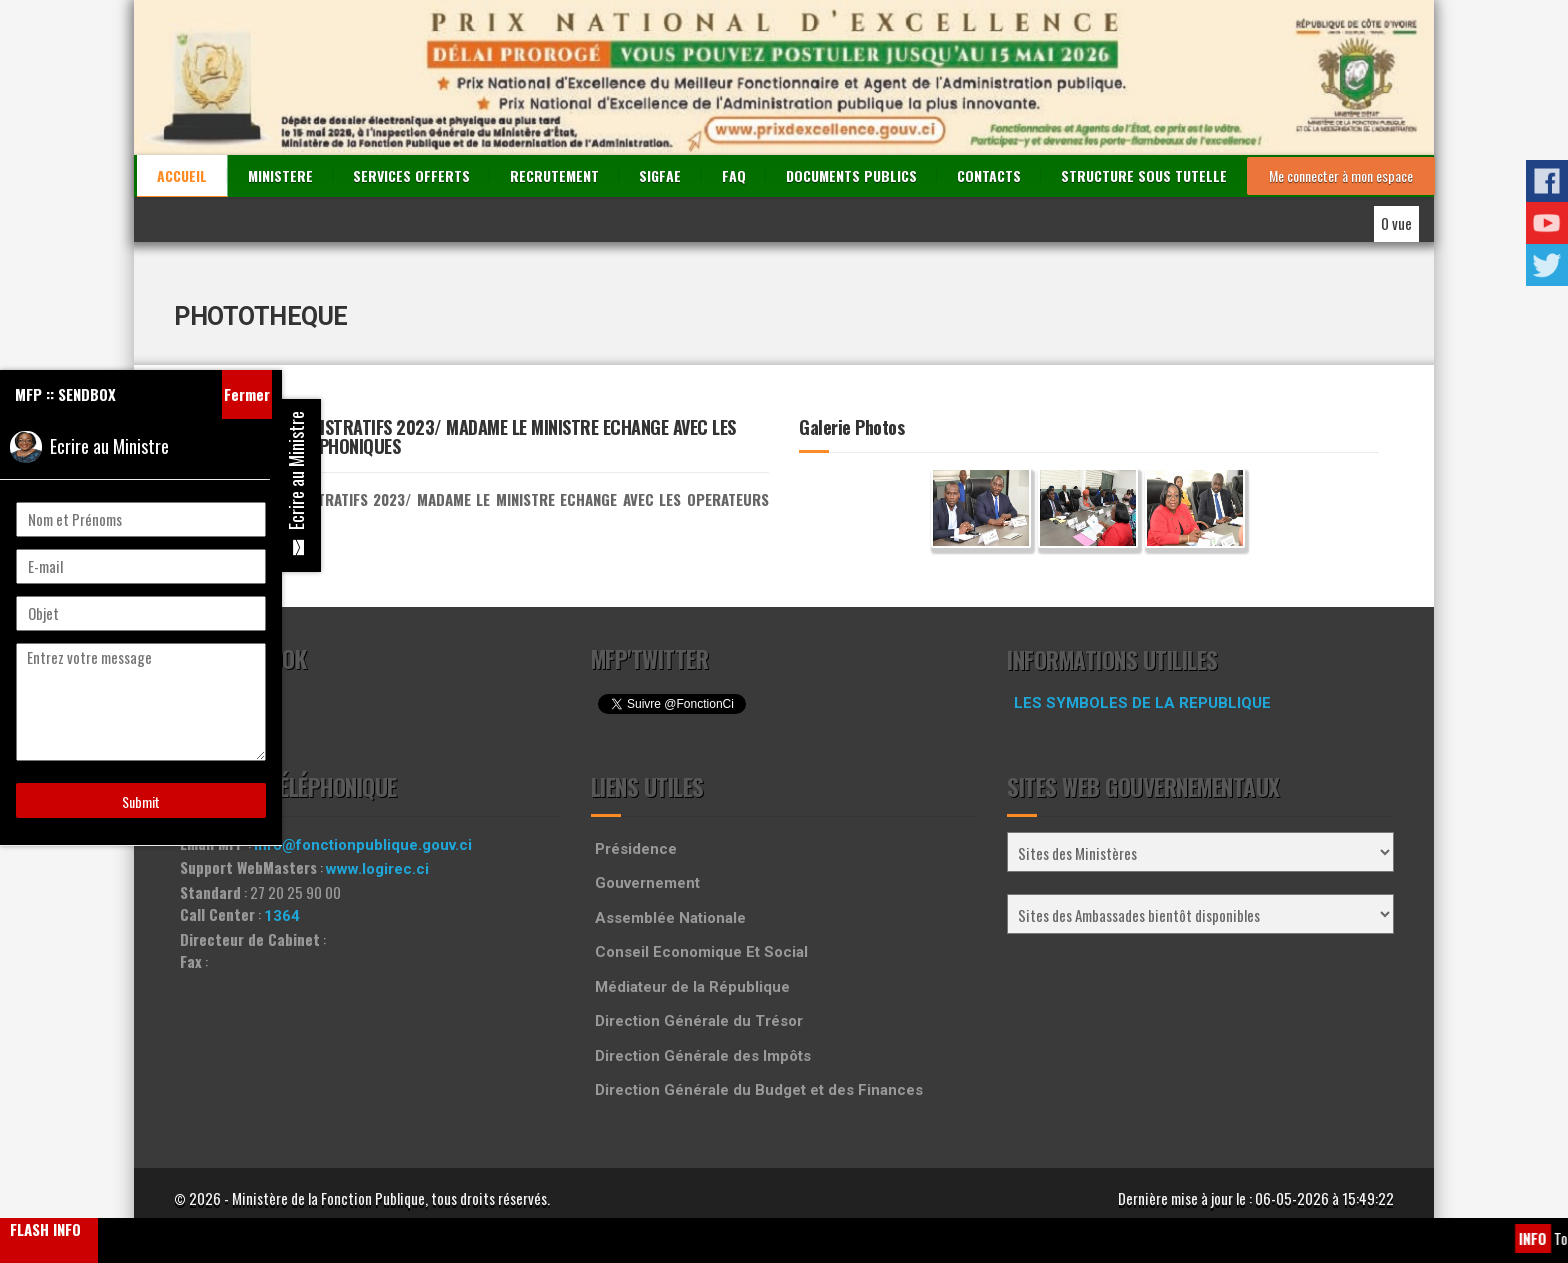 The width and height of the screenshot is (1568, 1263). I want to click on Assemblée Nationale, so click(670, 918).